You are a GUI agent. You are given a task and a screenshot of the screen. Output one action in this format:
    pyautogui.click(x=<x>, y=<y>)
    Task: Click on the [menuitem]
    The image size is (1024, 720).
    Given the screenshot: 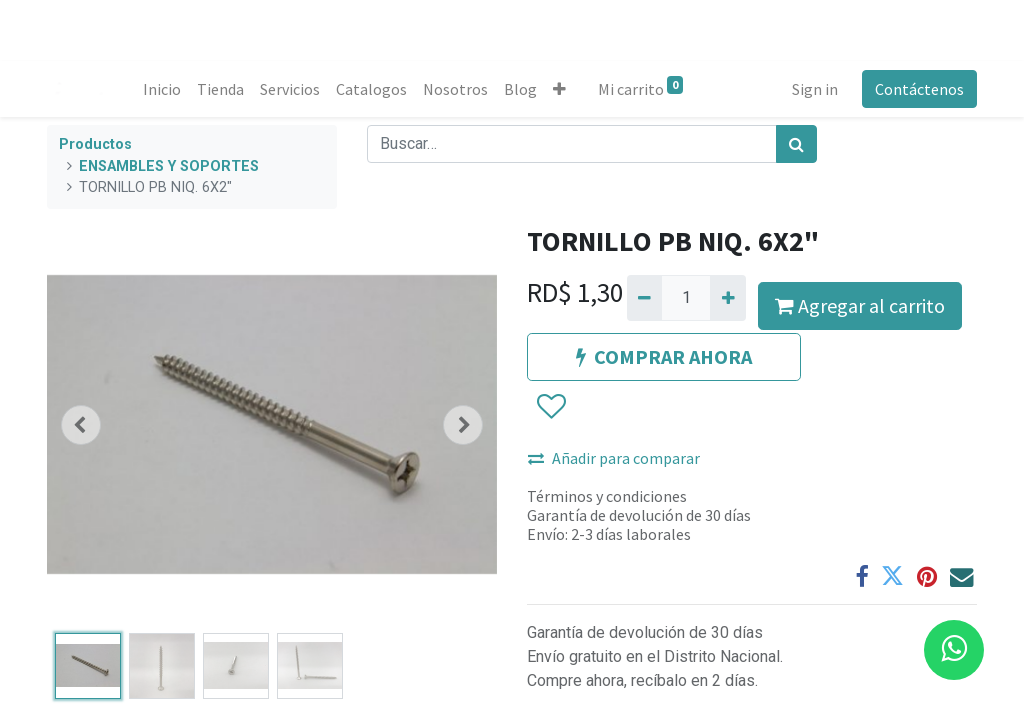 What is the action you would take?
    pyautogui.click(x=162, y=89)
    